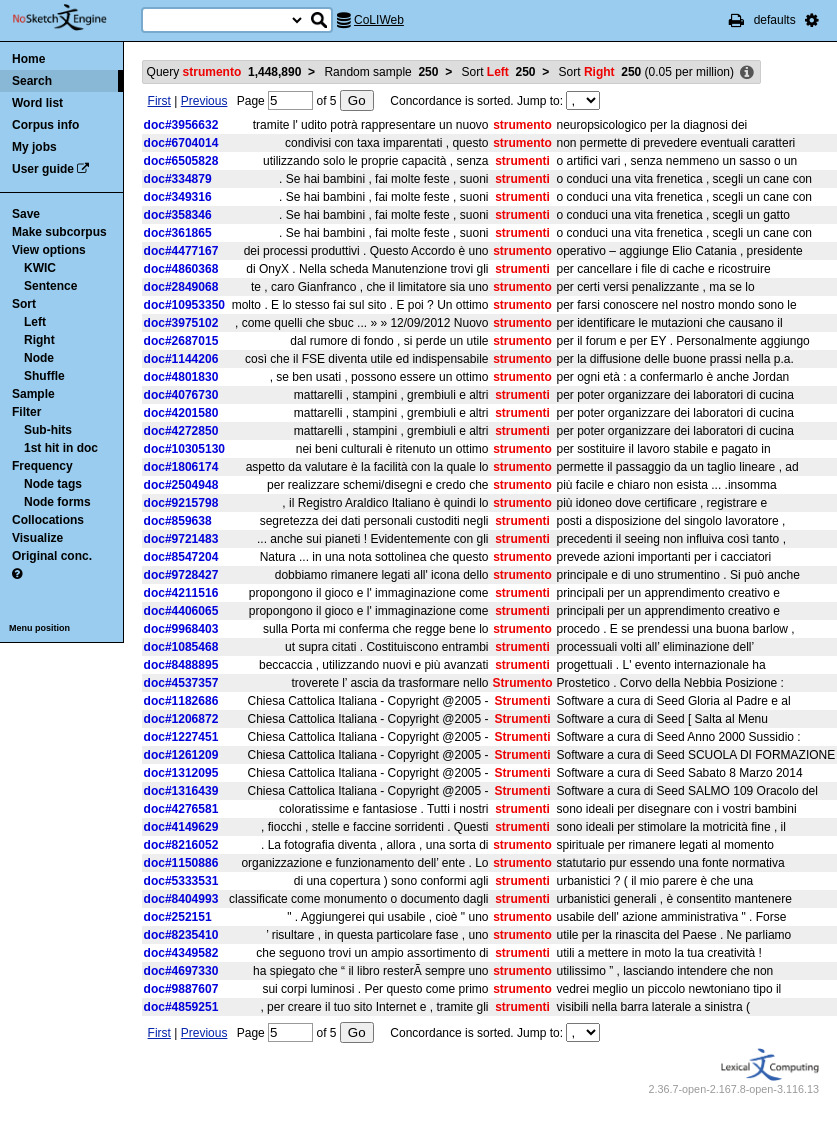  What do you see at coordinates (39, 628) in the screenshot?
I see `Menu position` at bounding box center [39, 628].